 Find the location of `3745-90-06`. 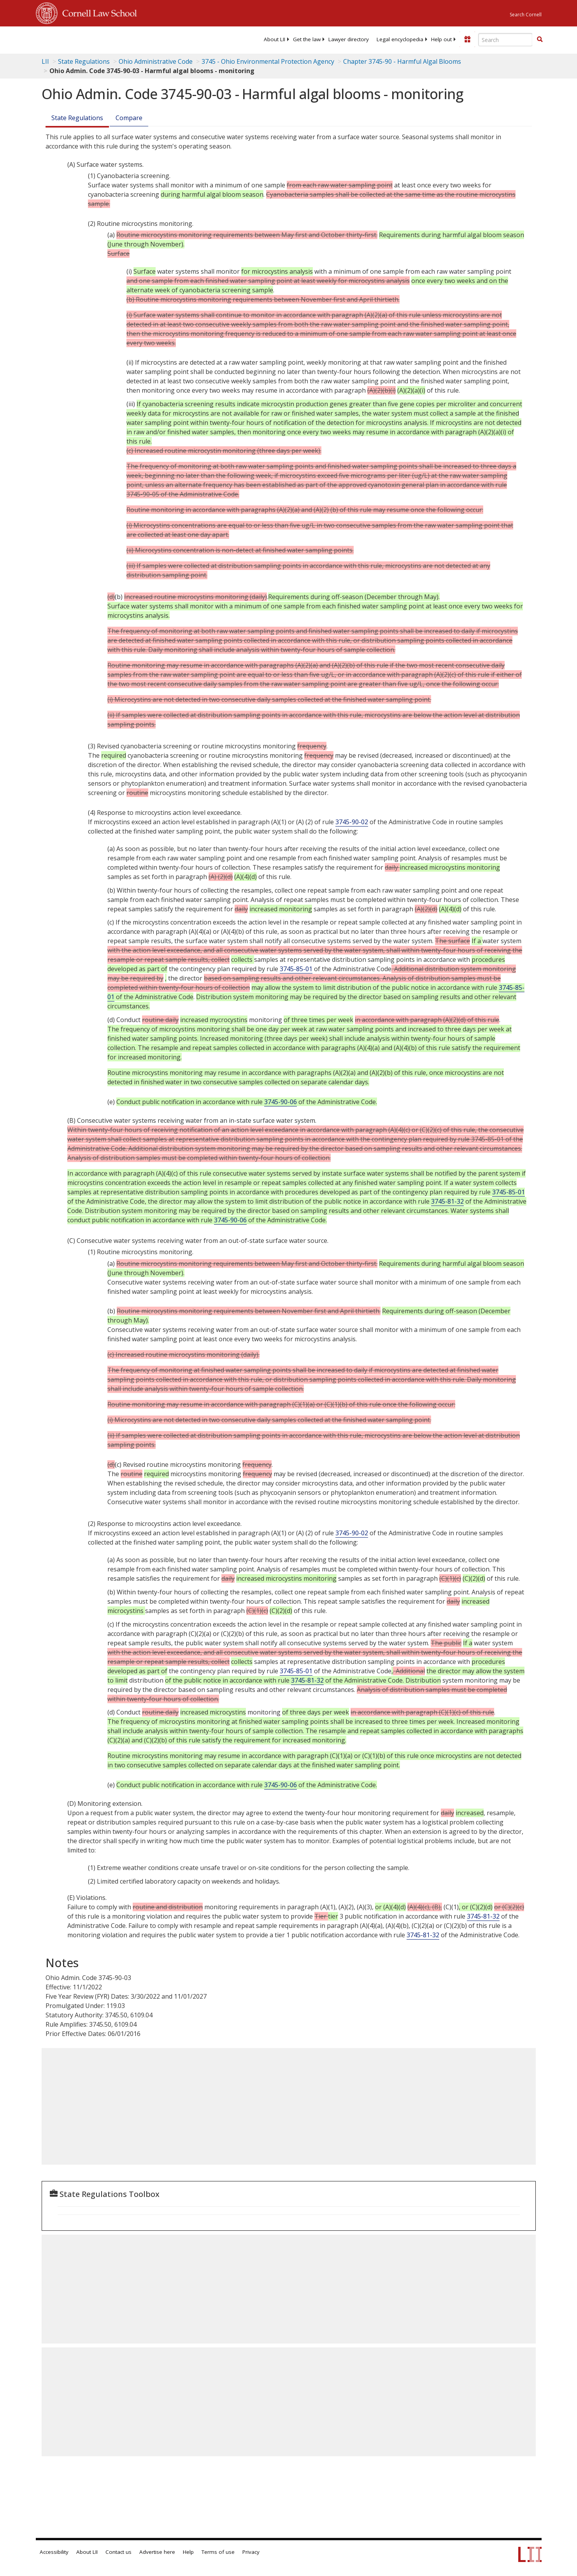

3745-90-06 is located at coordinates (280, 1102).